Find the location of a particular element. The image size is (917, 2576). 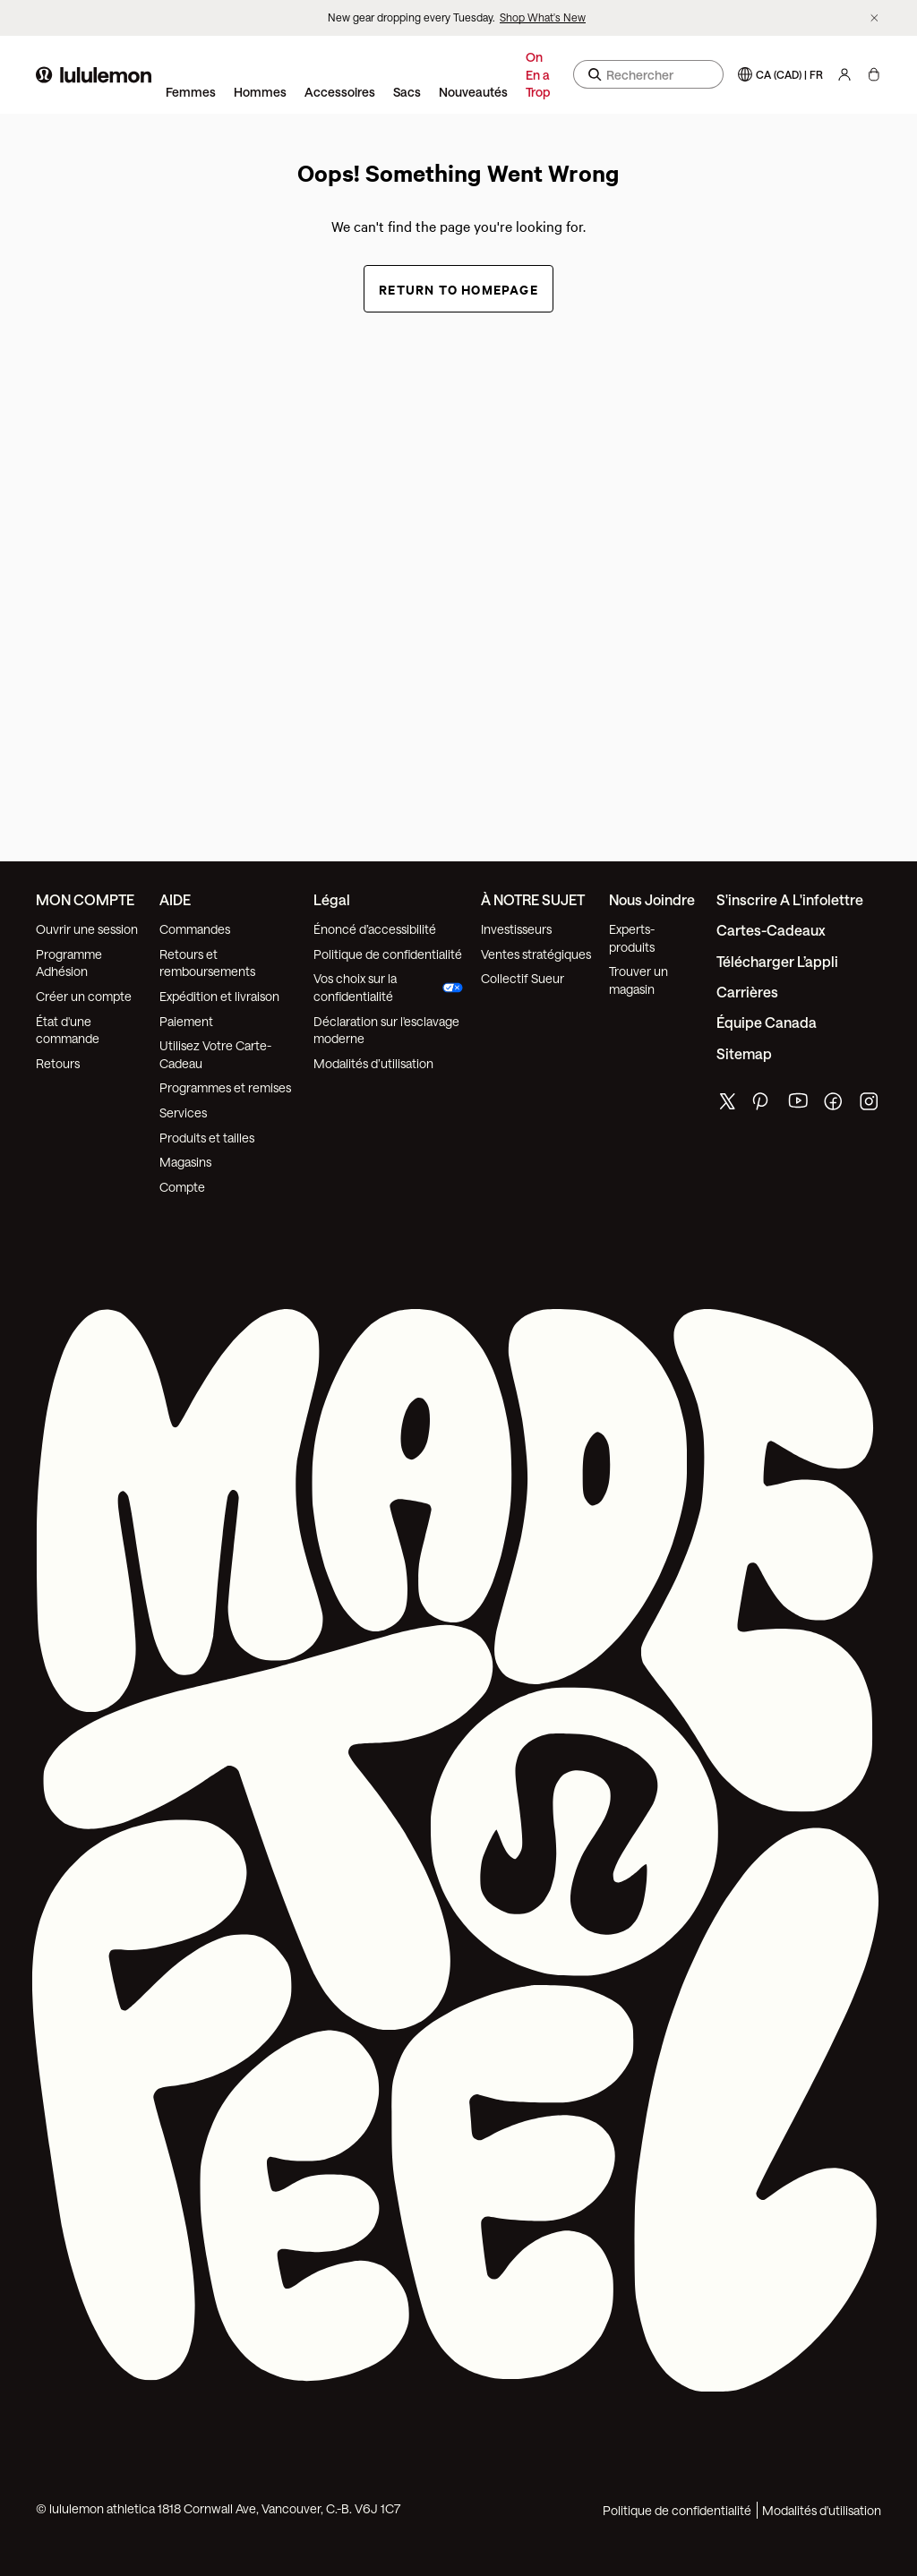

On En a Trop is located at coordinates (538, 74).